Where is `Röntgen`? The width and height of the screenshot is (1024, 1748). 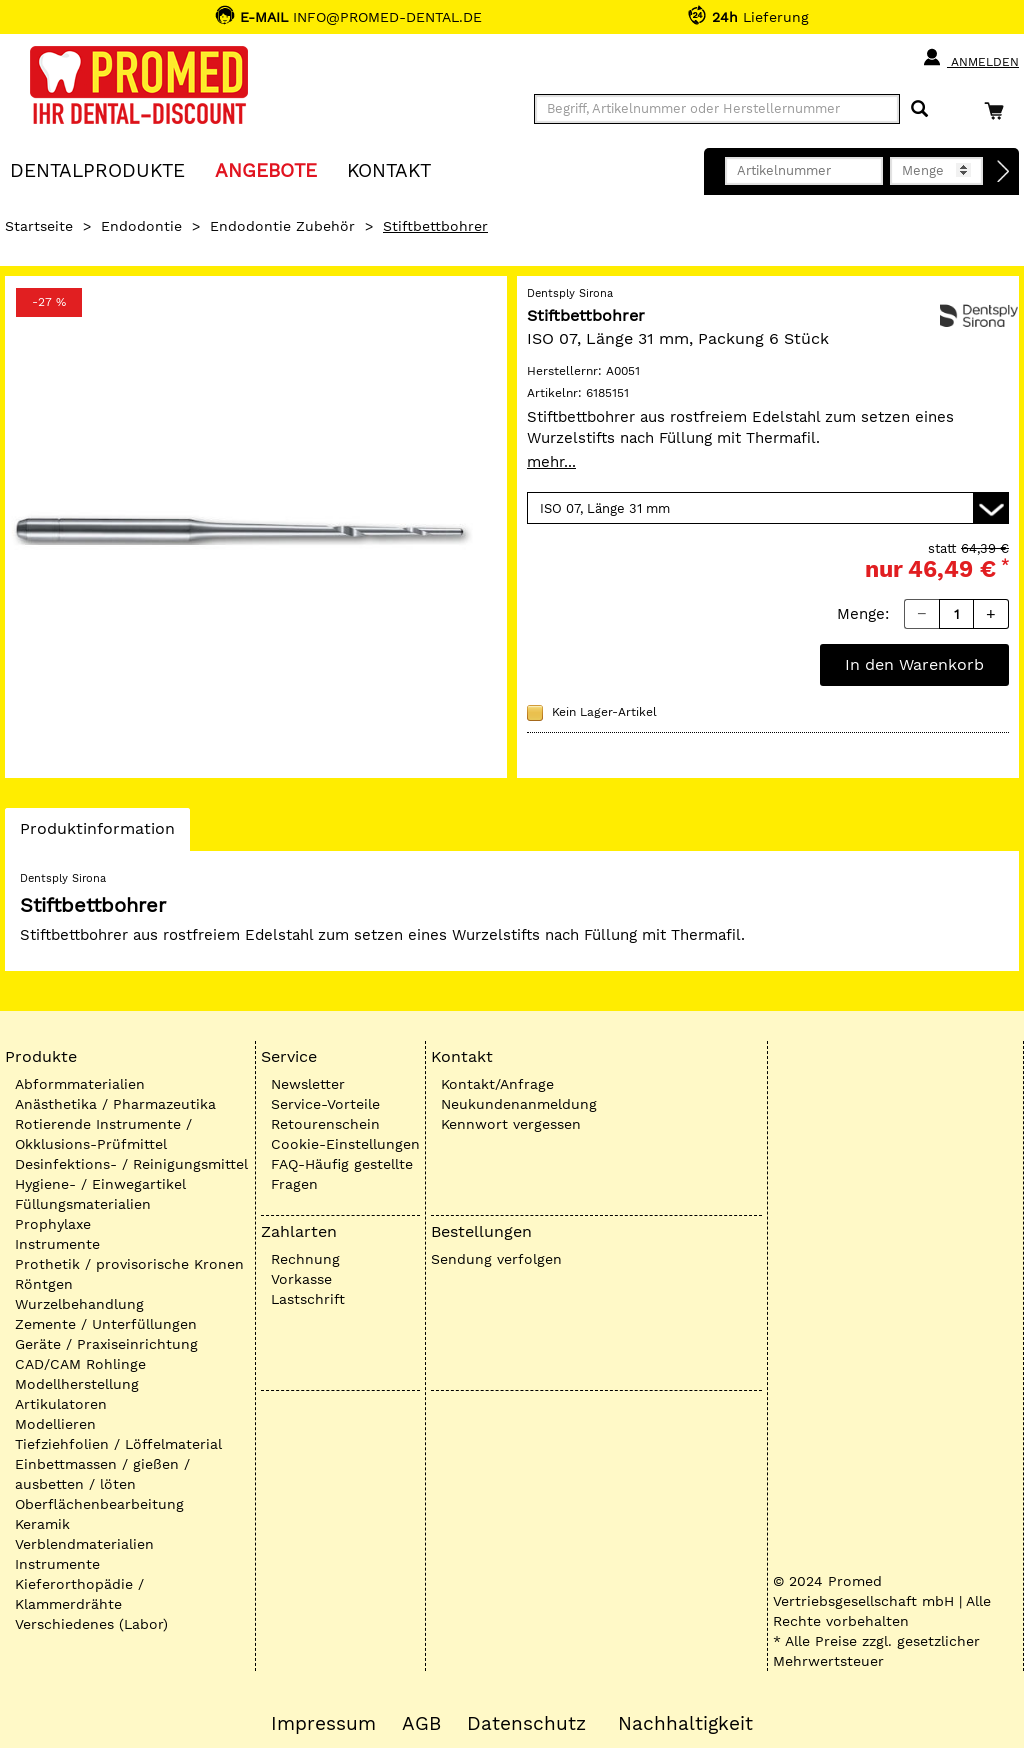 Röntgen is located at coordinates (44, 1284).